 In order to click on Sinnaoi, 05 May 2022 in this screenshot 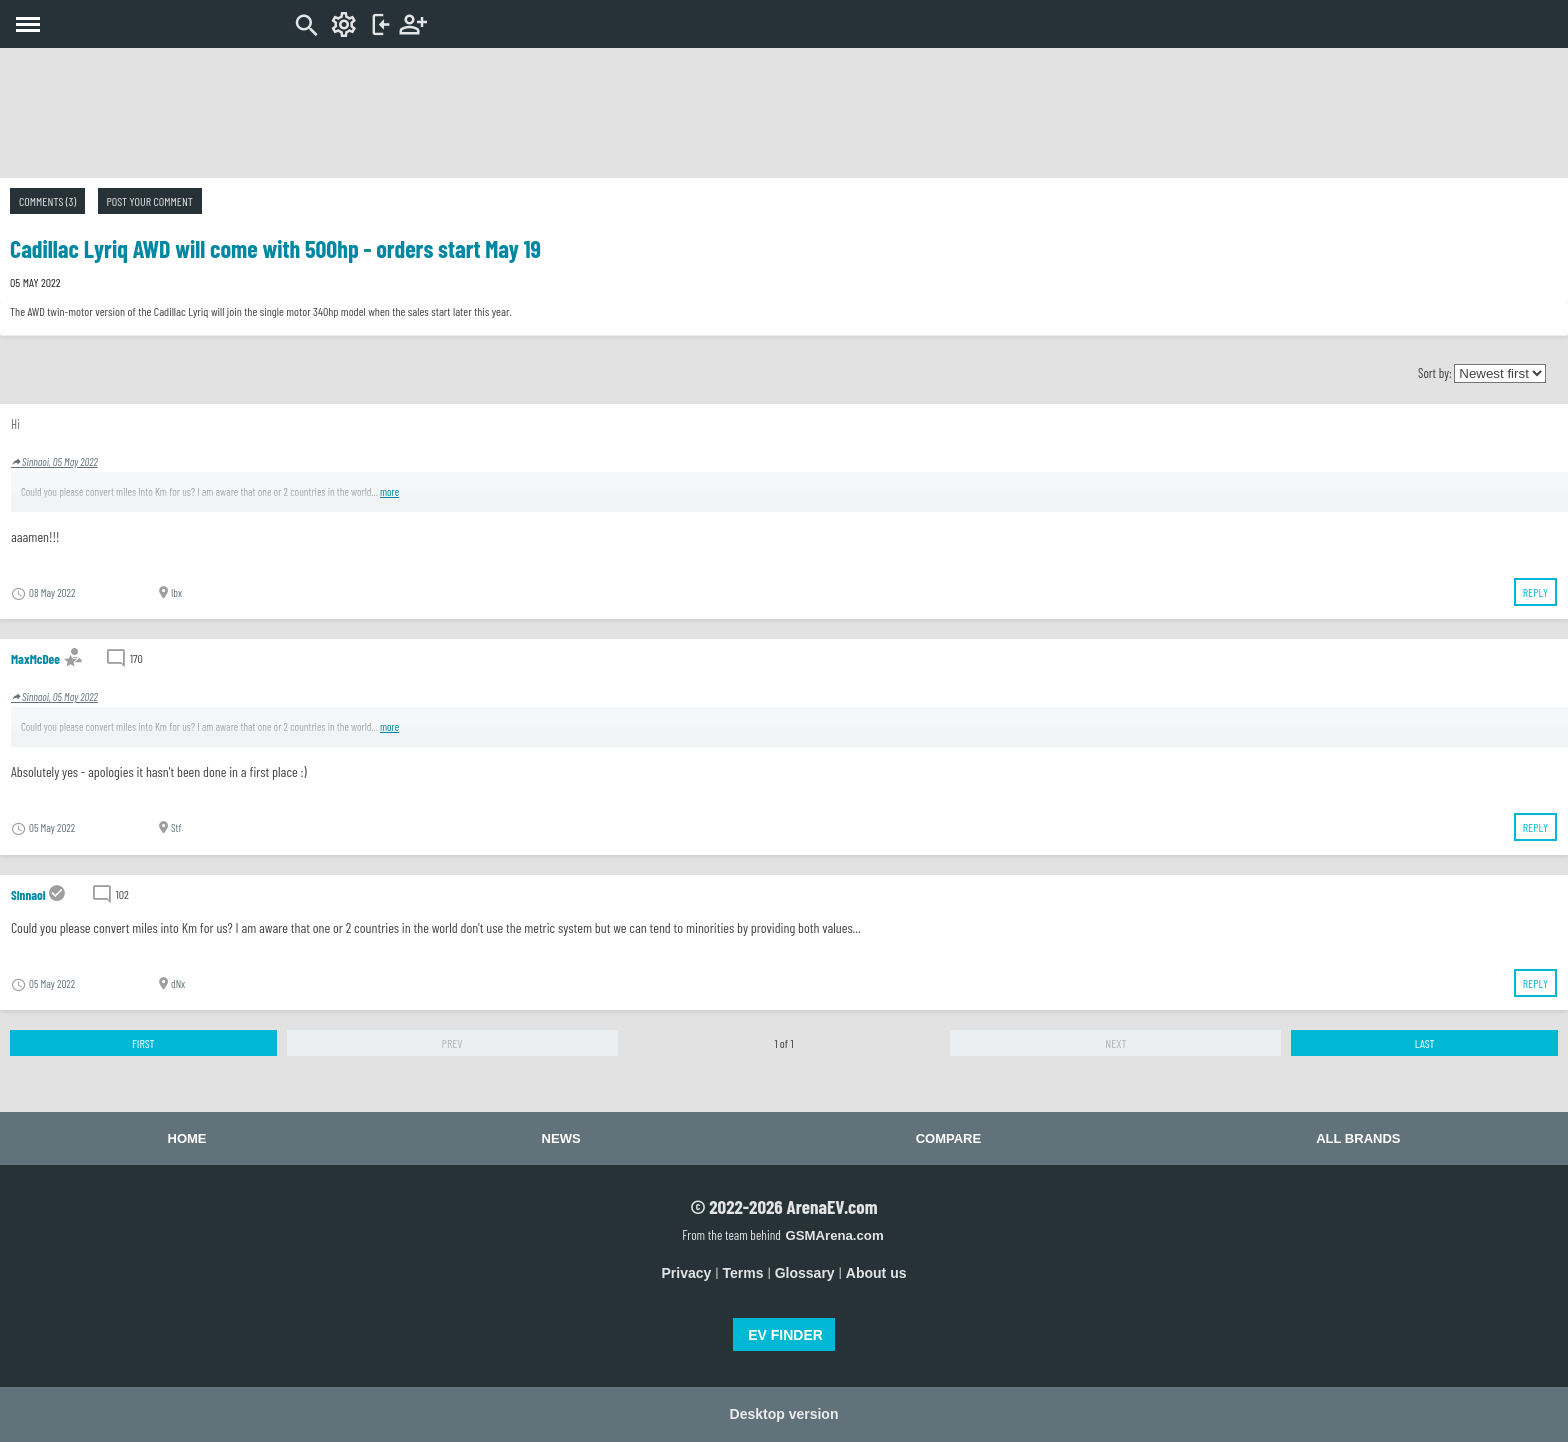, I will do `click(54, 461)`.